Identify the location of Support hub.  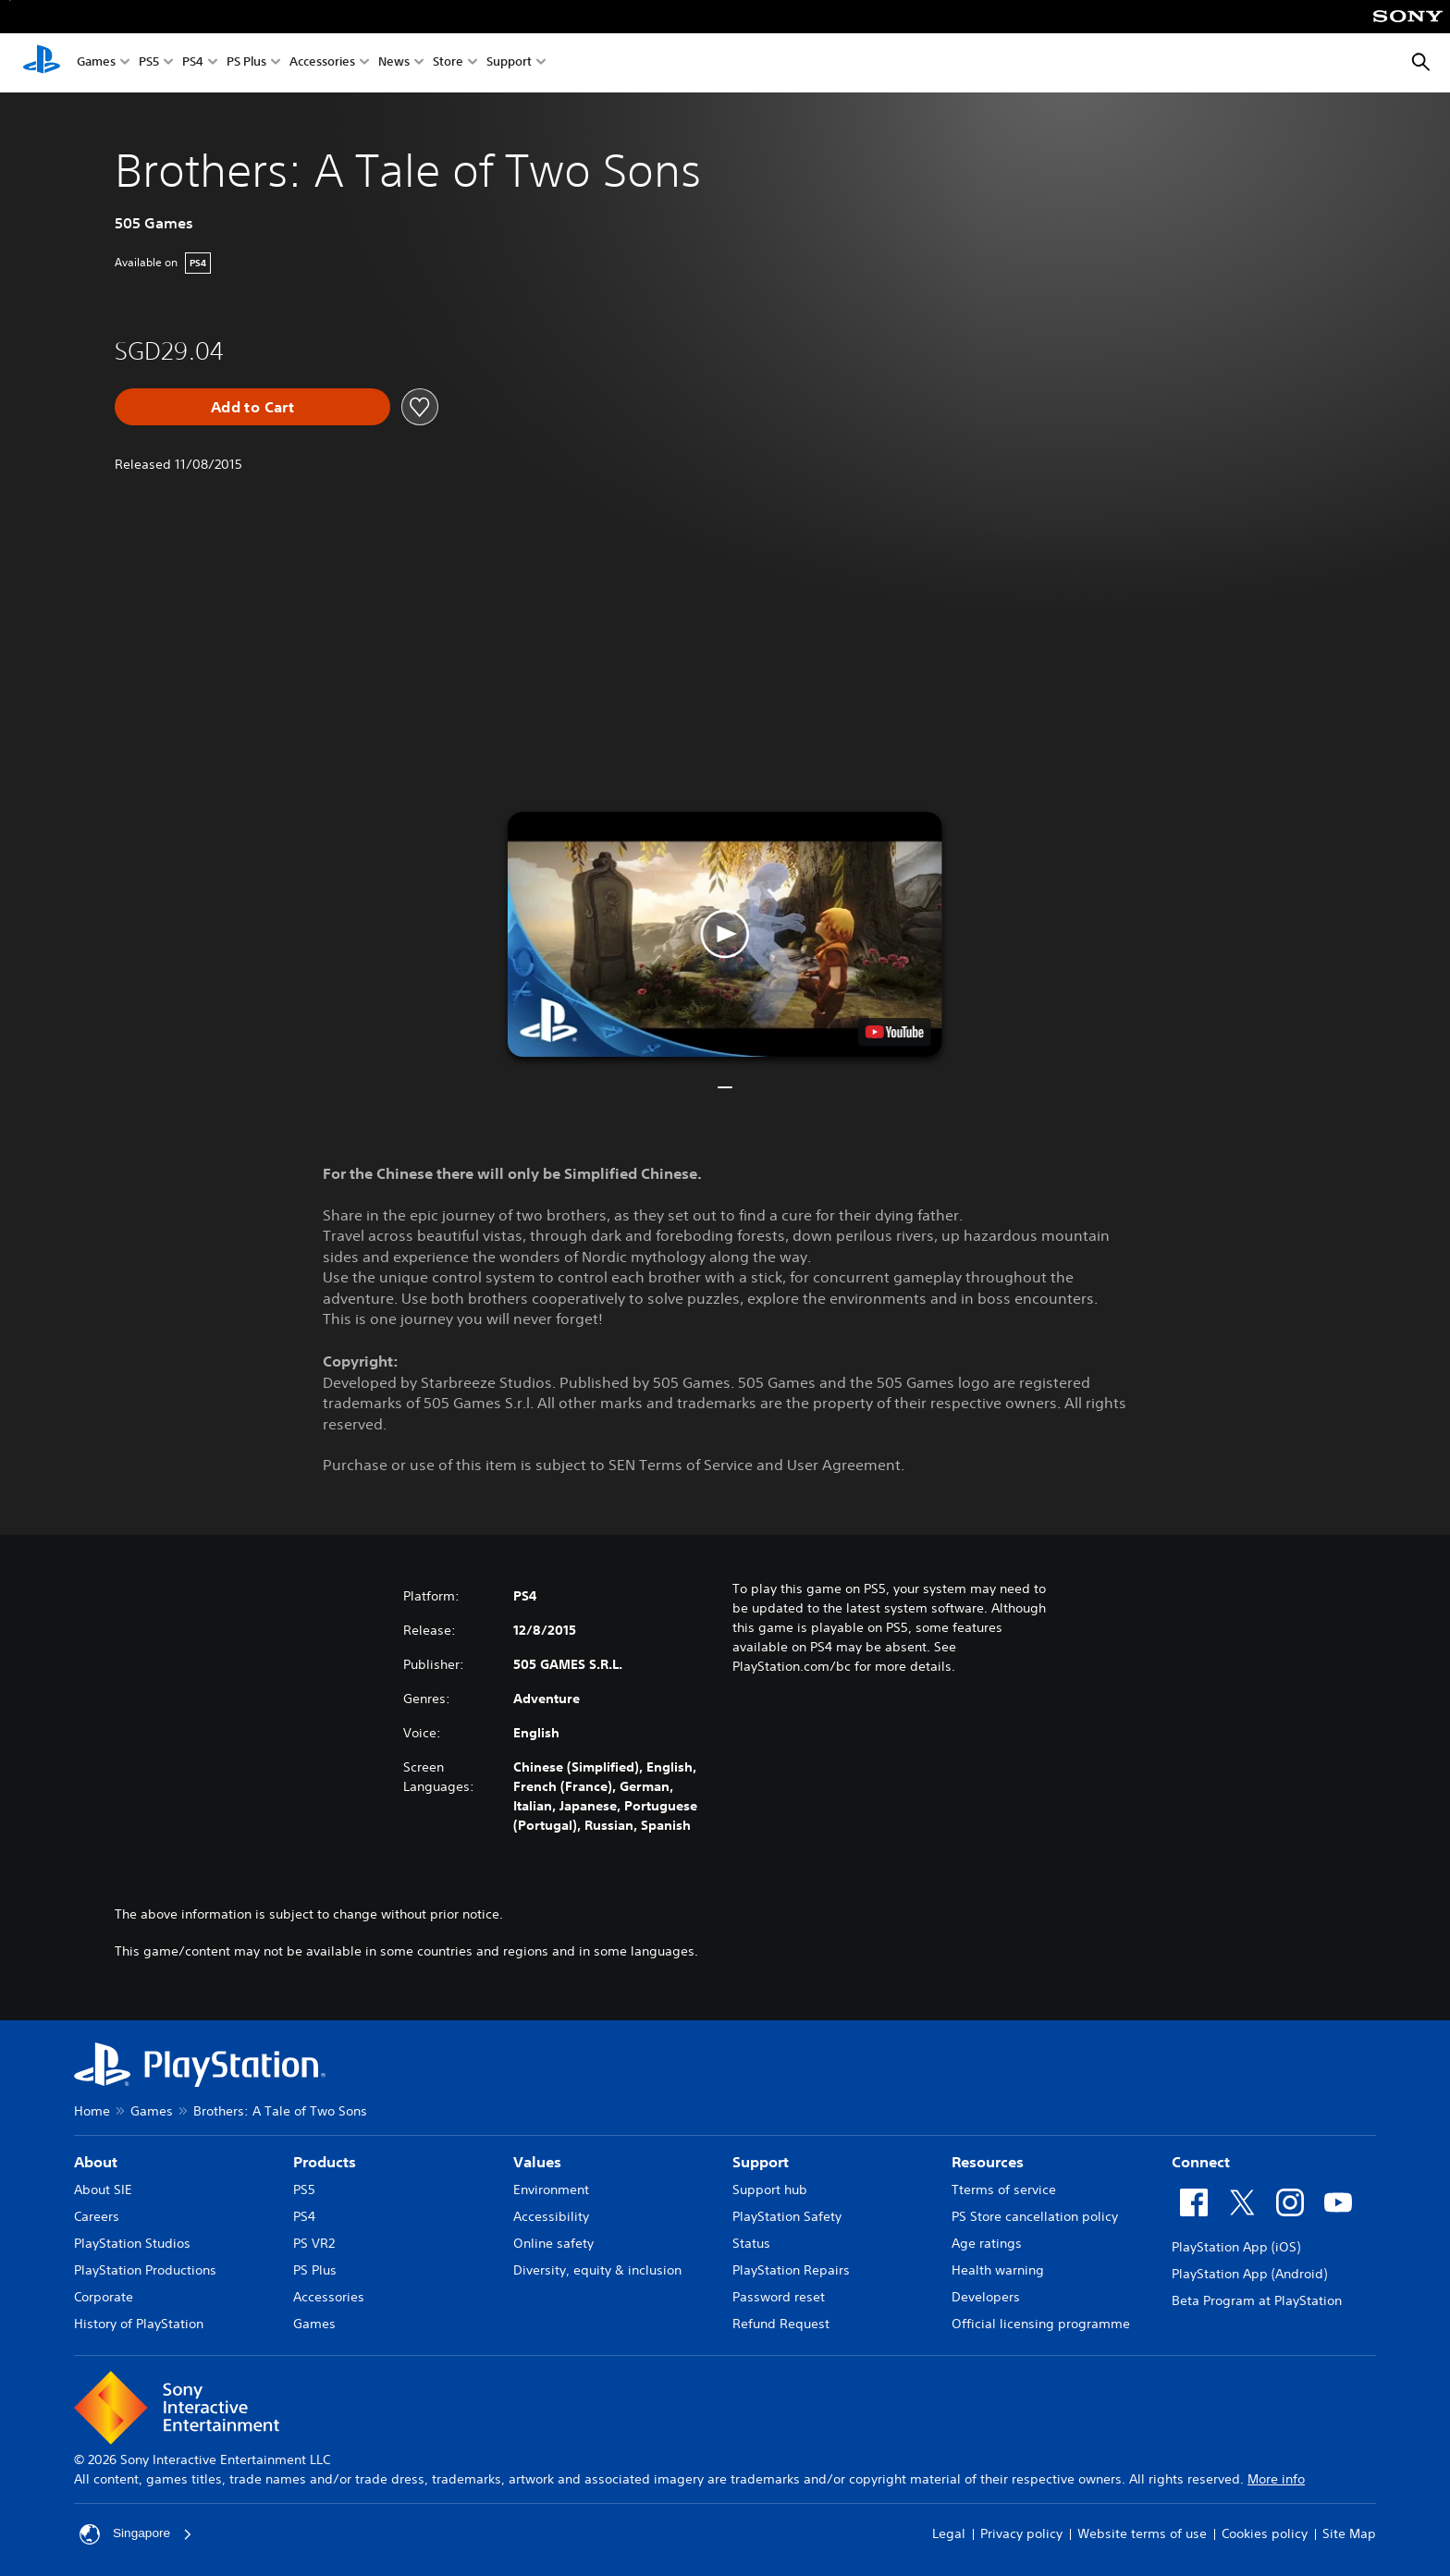
(769, 2189).